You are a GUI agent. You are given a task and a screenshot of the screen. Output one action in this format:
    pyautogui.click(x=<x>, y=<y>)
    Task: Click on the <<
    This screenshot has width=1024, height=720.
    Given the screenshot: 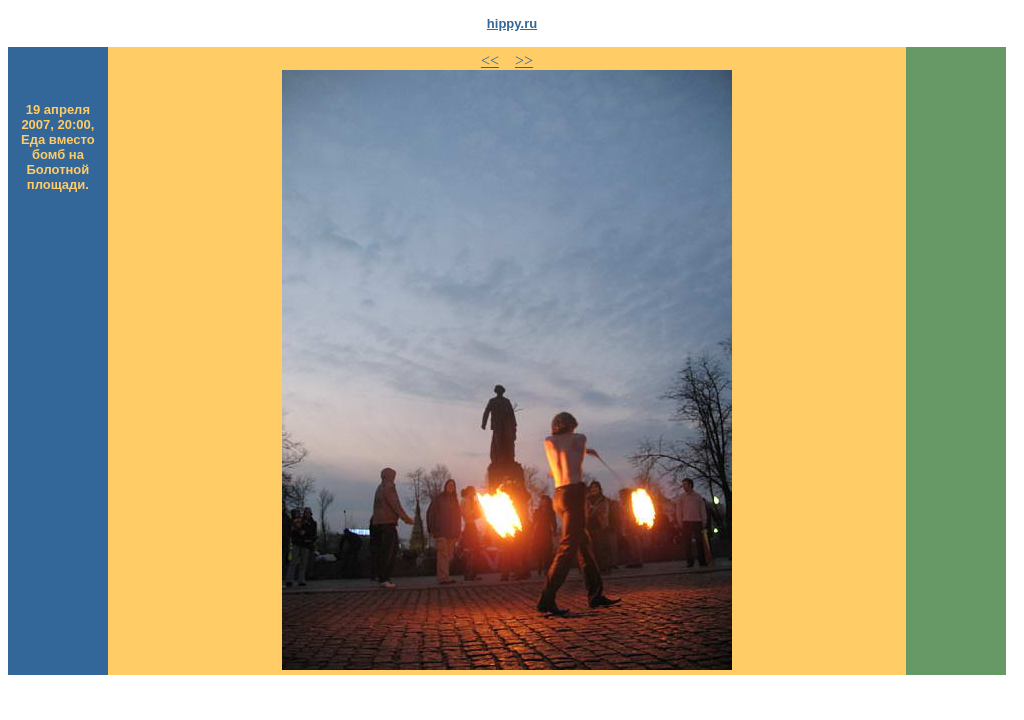 What is the action you would take?
    pyautogui.click(x=490, y=60)
    